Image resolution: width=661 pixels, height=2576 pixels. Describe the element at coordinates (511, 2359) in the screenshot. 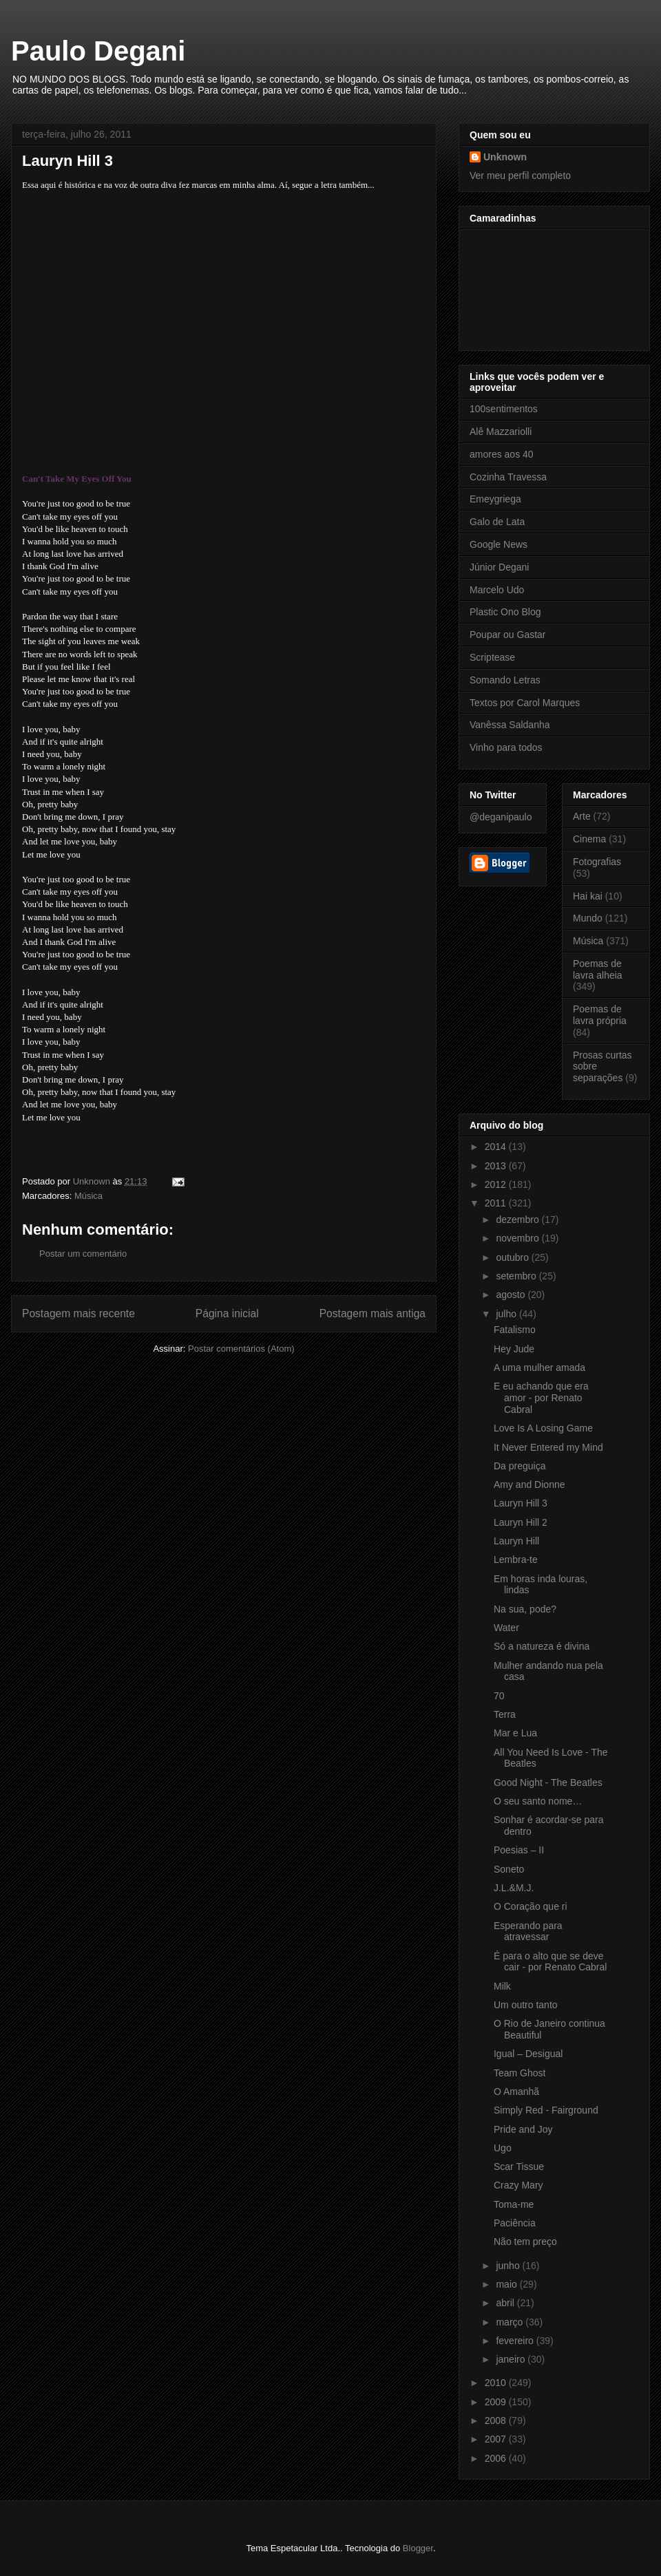

I see `janeiro` at that location.